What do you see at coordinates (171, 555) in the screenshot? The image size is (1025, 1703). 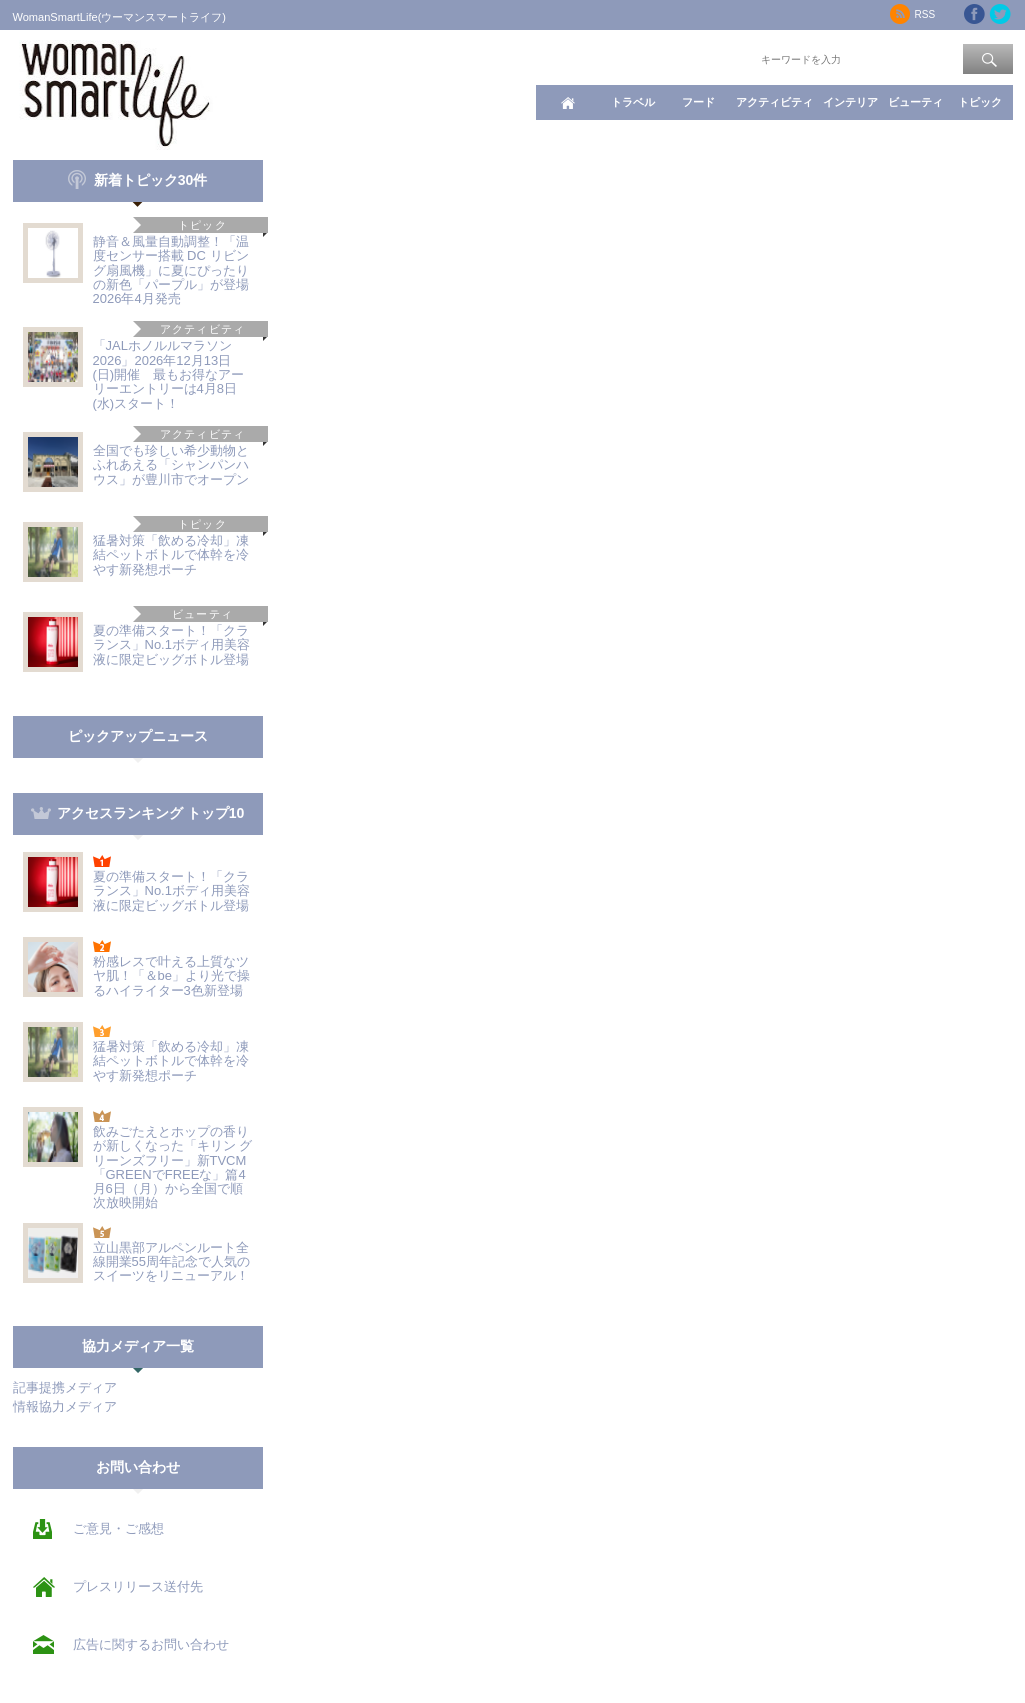 I see `猛暑対策「飲める冷却」凍結ペットボトルで体幹を冷やす新発想ポーチ` at bounding box center [171, 555].